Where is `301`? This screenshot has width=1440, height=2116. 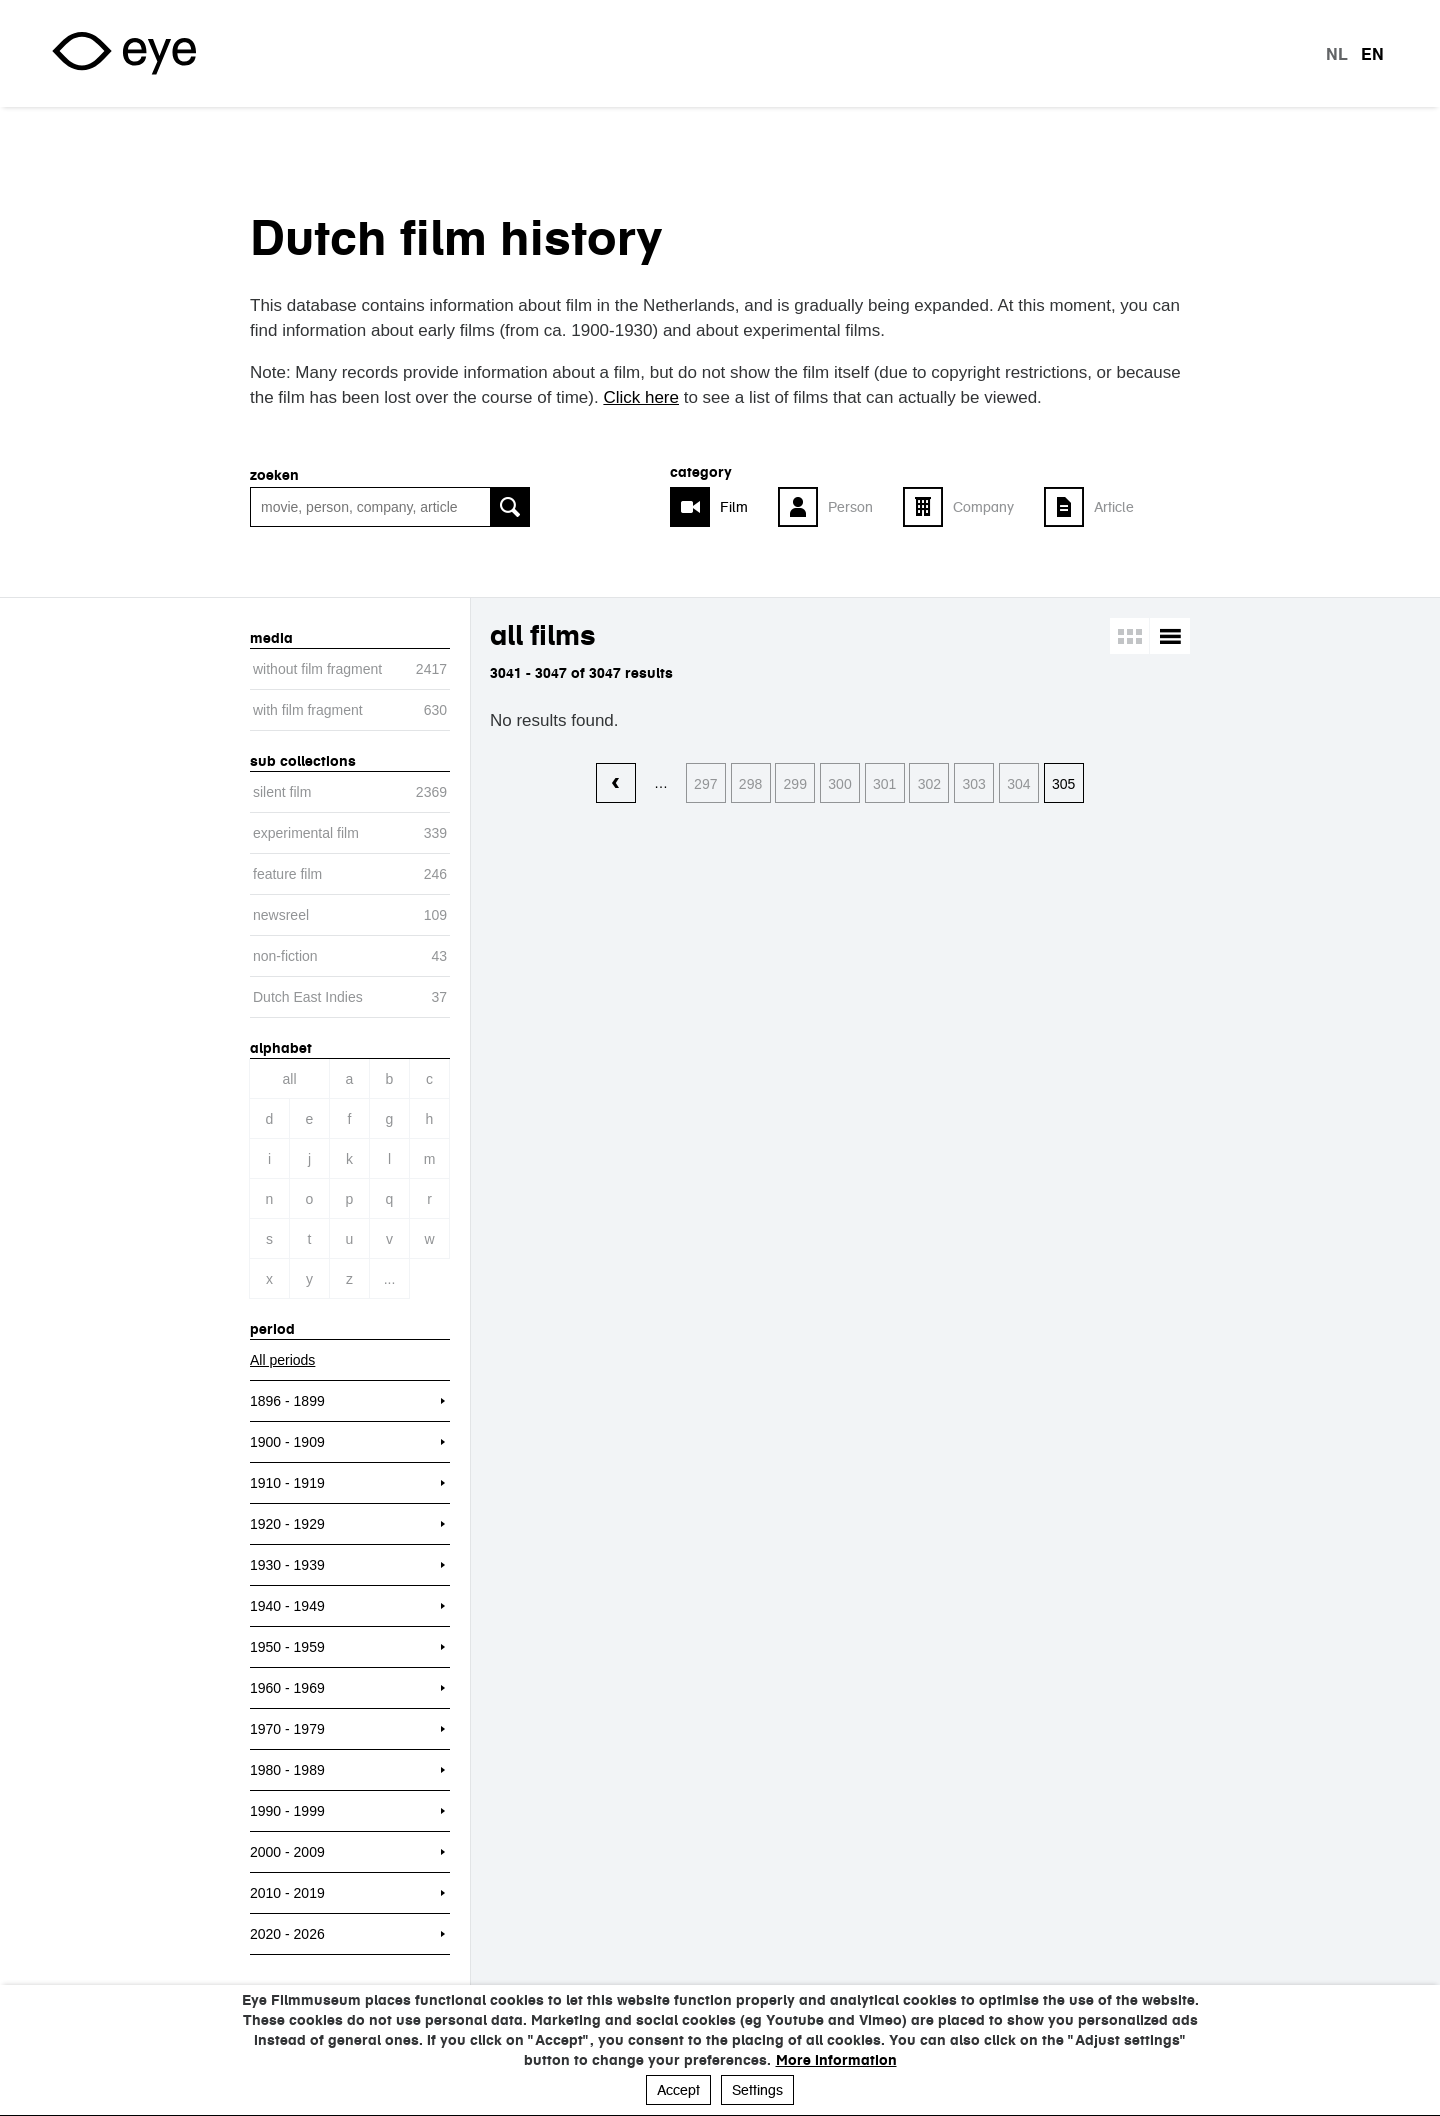 301 is located at coordinates (884, 784).